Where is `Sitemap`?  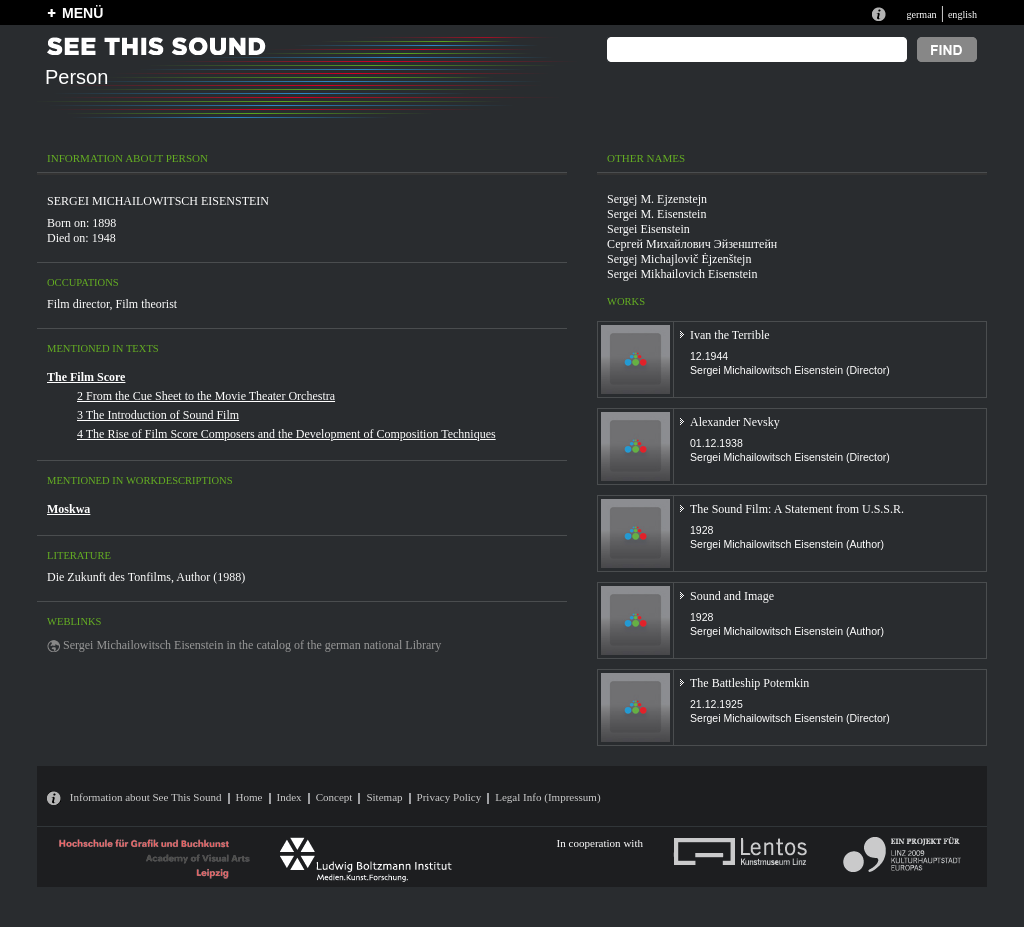
Sitemap is located at coordinates (384, 797).